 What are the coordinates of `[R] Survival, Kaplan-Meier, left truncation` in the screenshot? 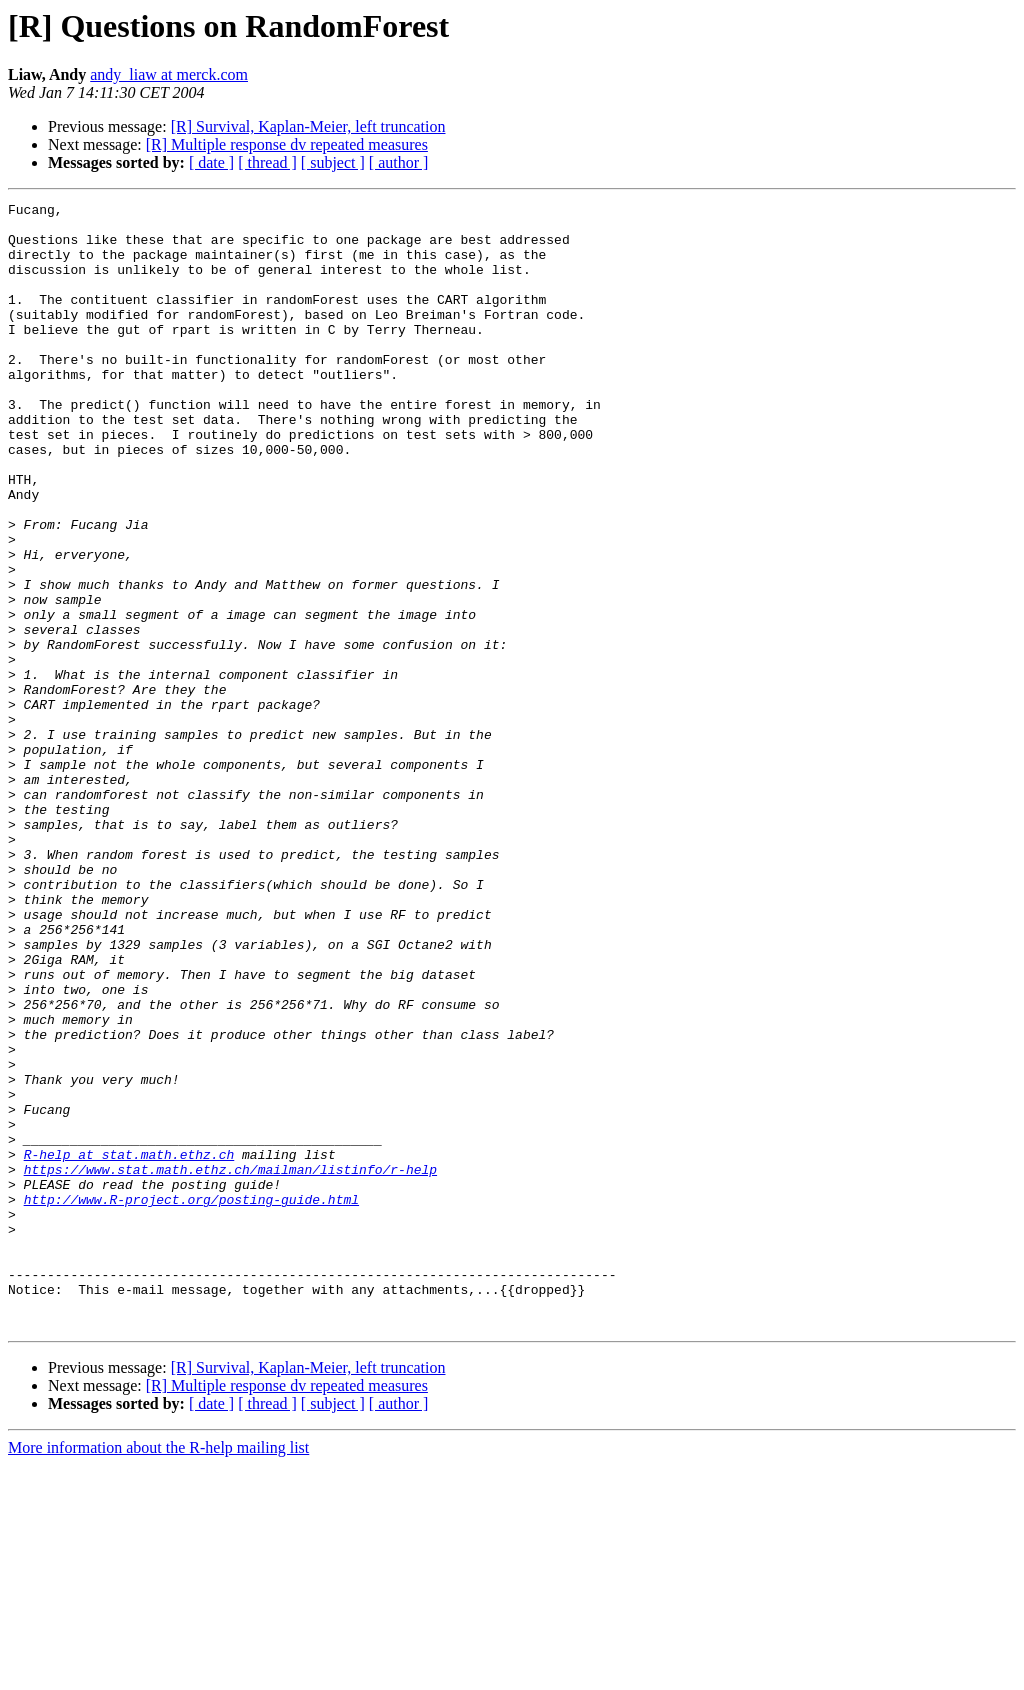 It's located at (308, 126).